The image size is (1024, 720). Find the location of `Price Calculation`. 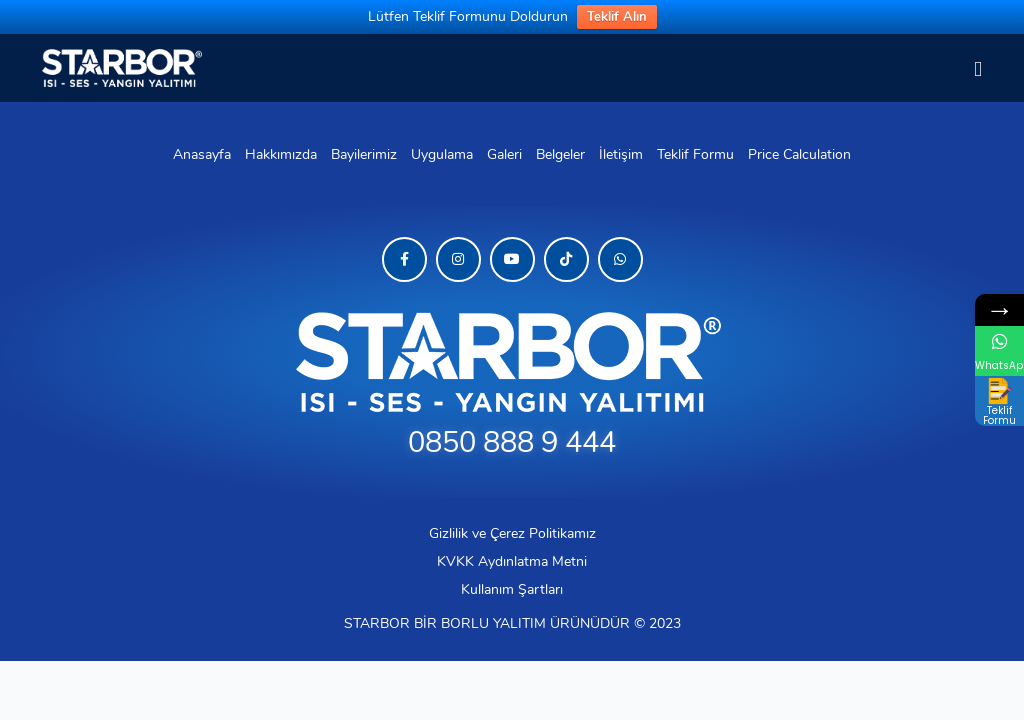

Price Calculation is located at coordinates (799, 154).